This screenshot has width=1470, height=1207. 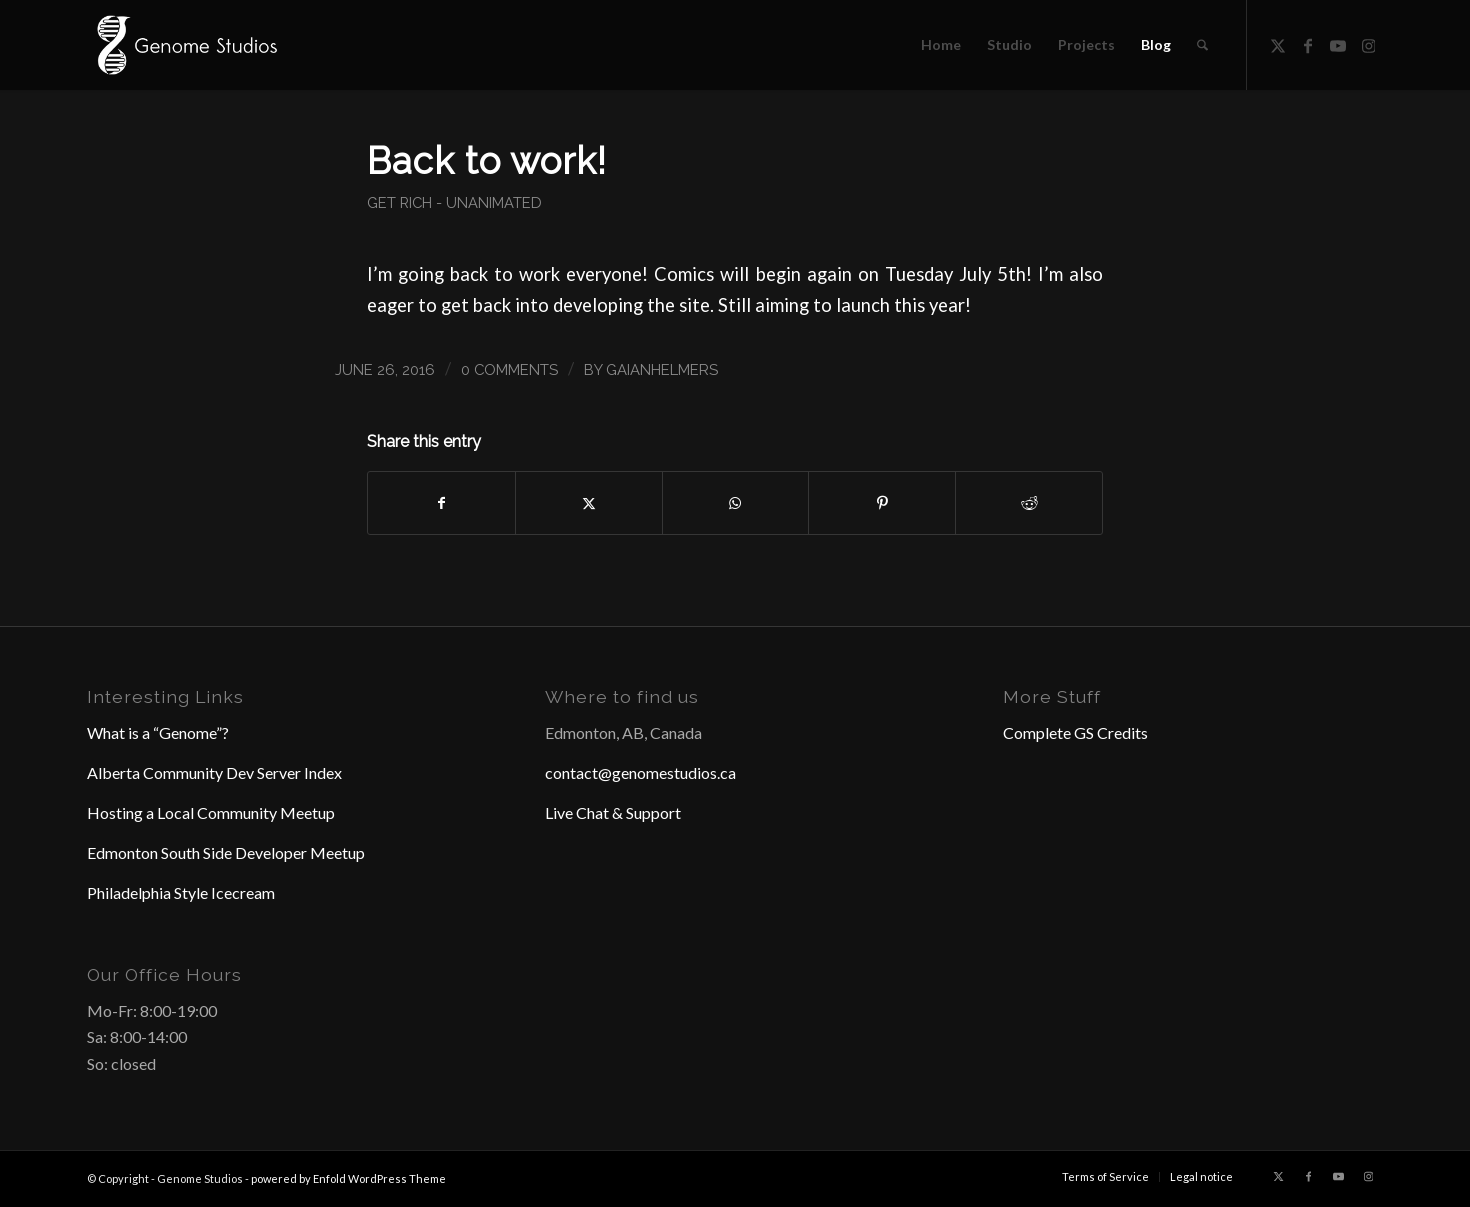 What do you see at coordinates (882, 503) in the screenshot?
I see `[Share on Pinterest]` at bounding box center [882, 503].